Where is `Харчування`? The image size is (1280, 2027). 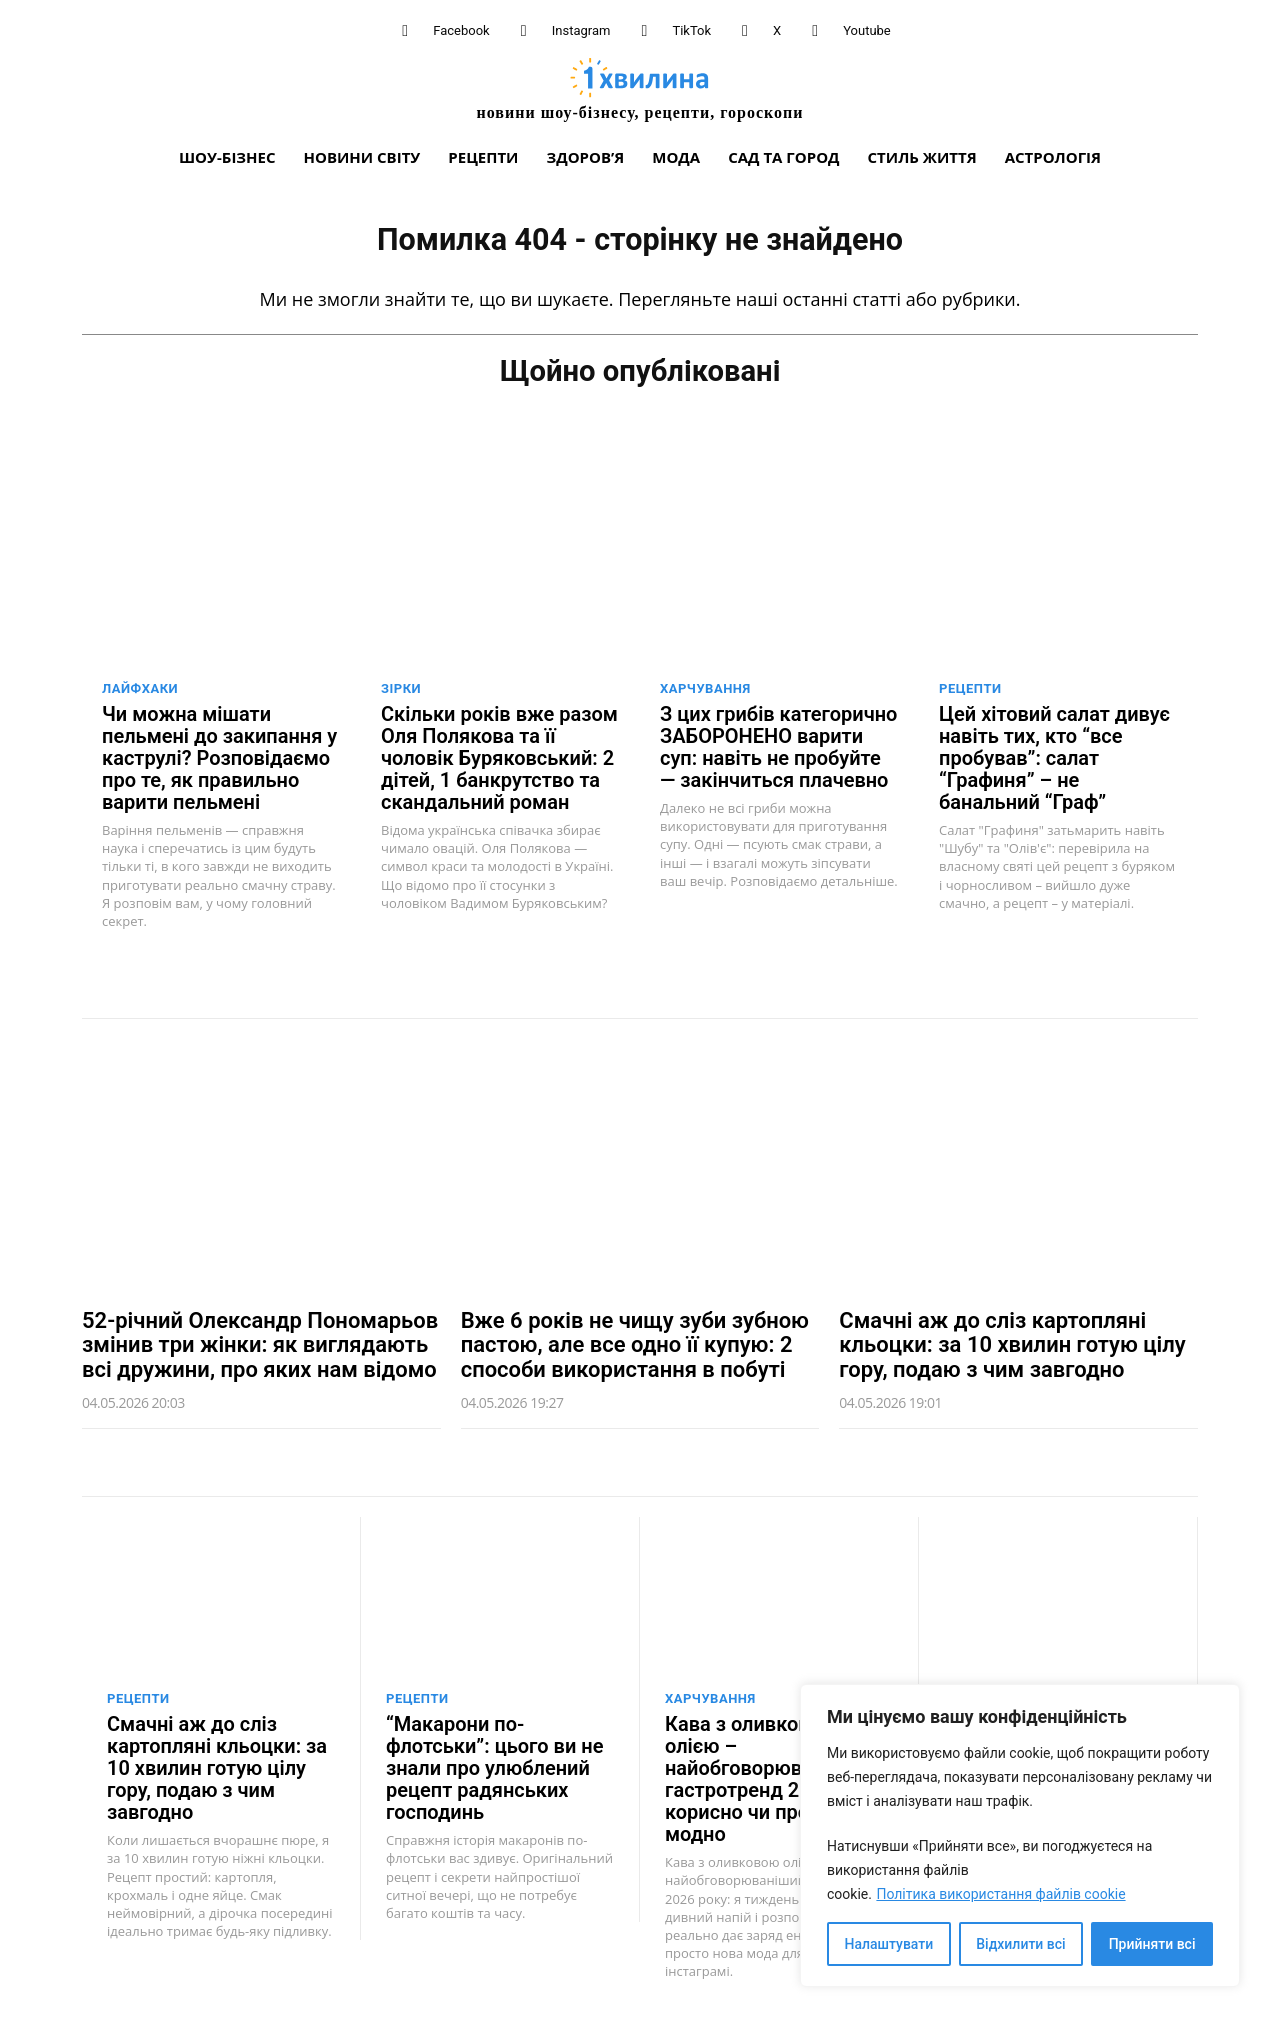 Харчування is located at coordinates (705, 686).